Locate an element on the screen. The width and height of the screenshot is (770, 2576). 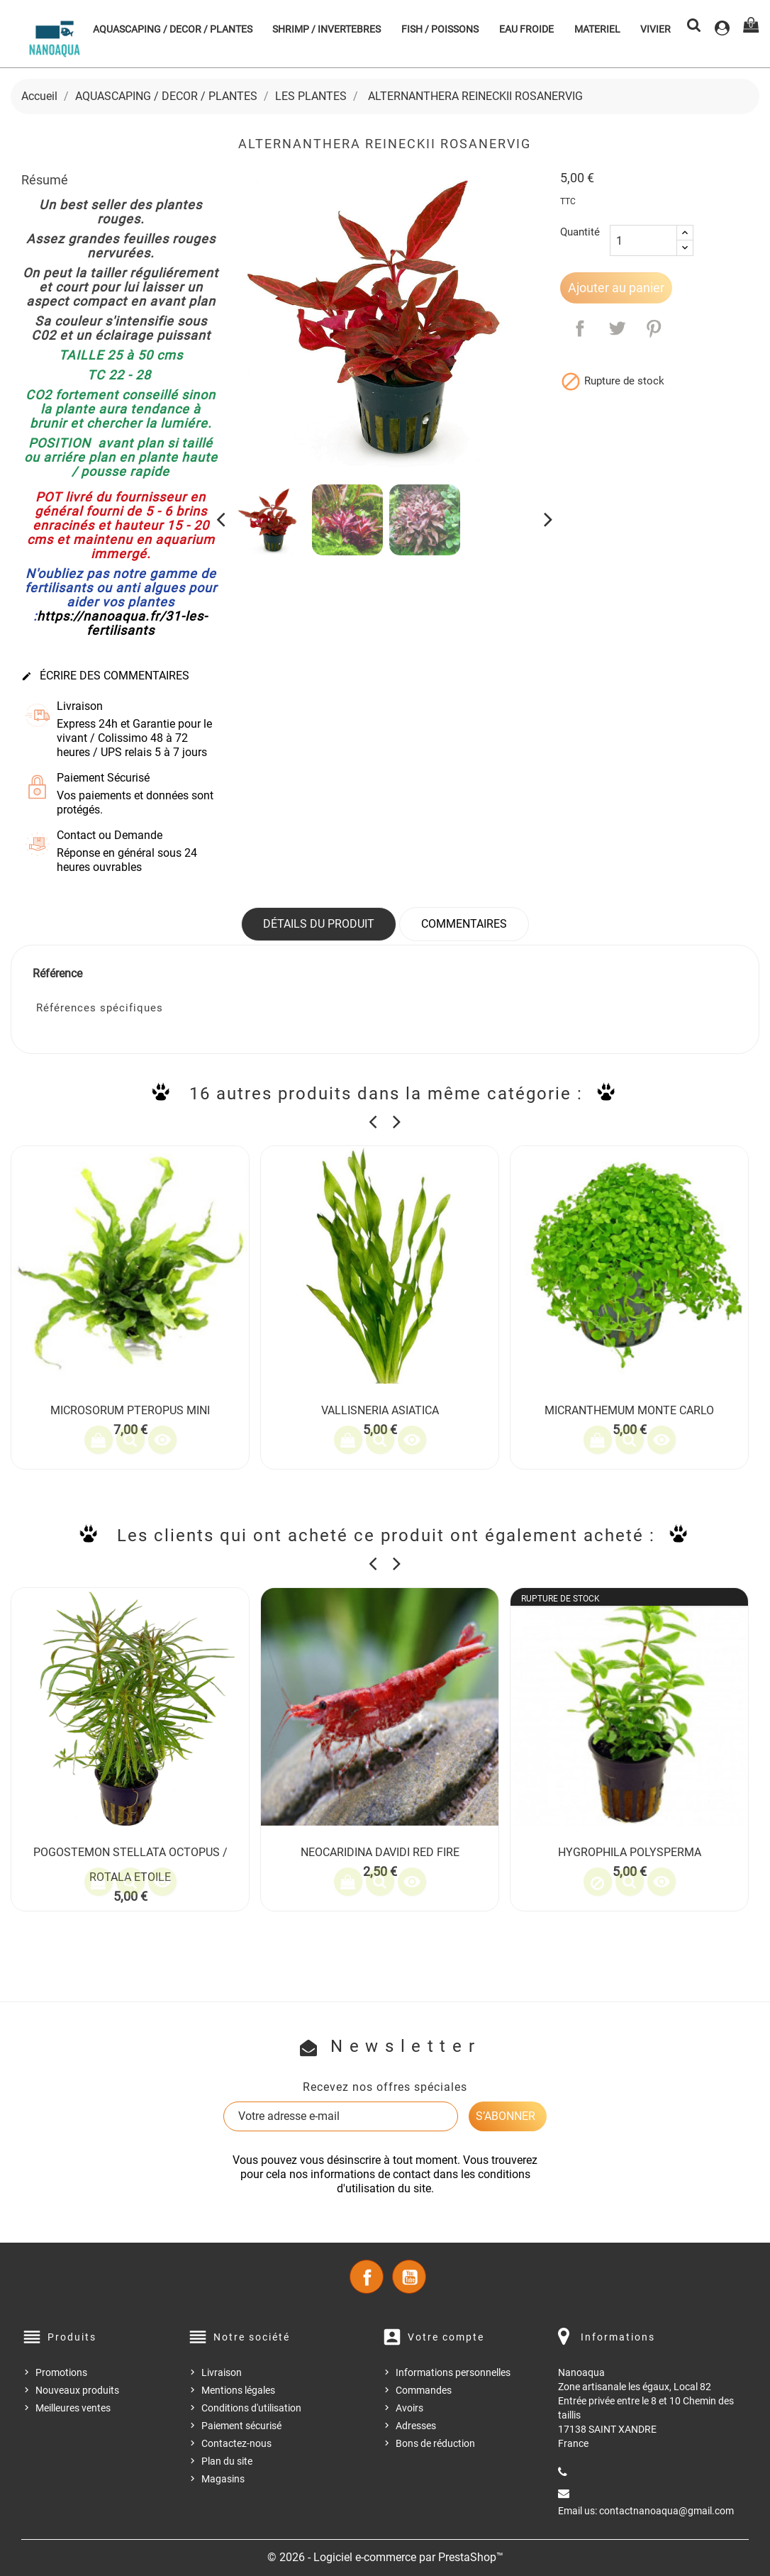
https://nanoaqua.fr/31-les-fertilisants is located at coordinates (122, 623).